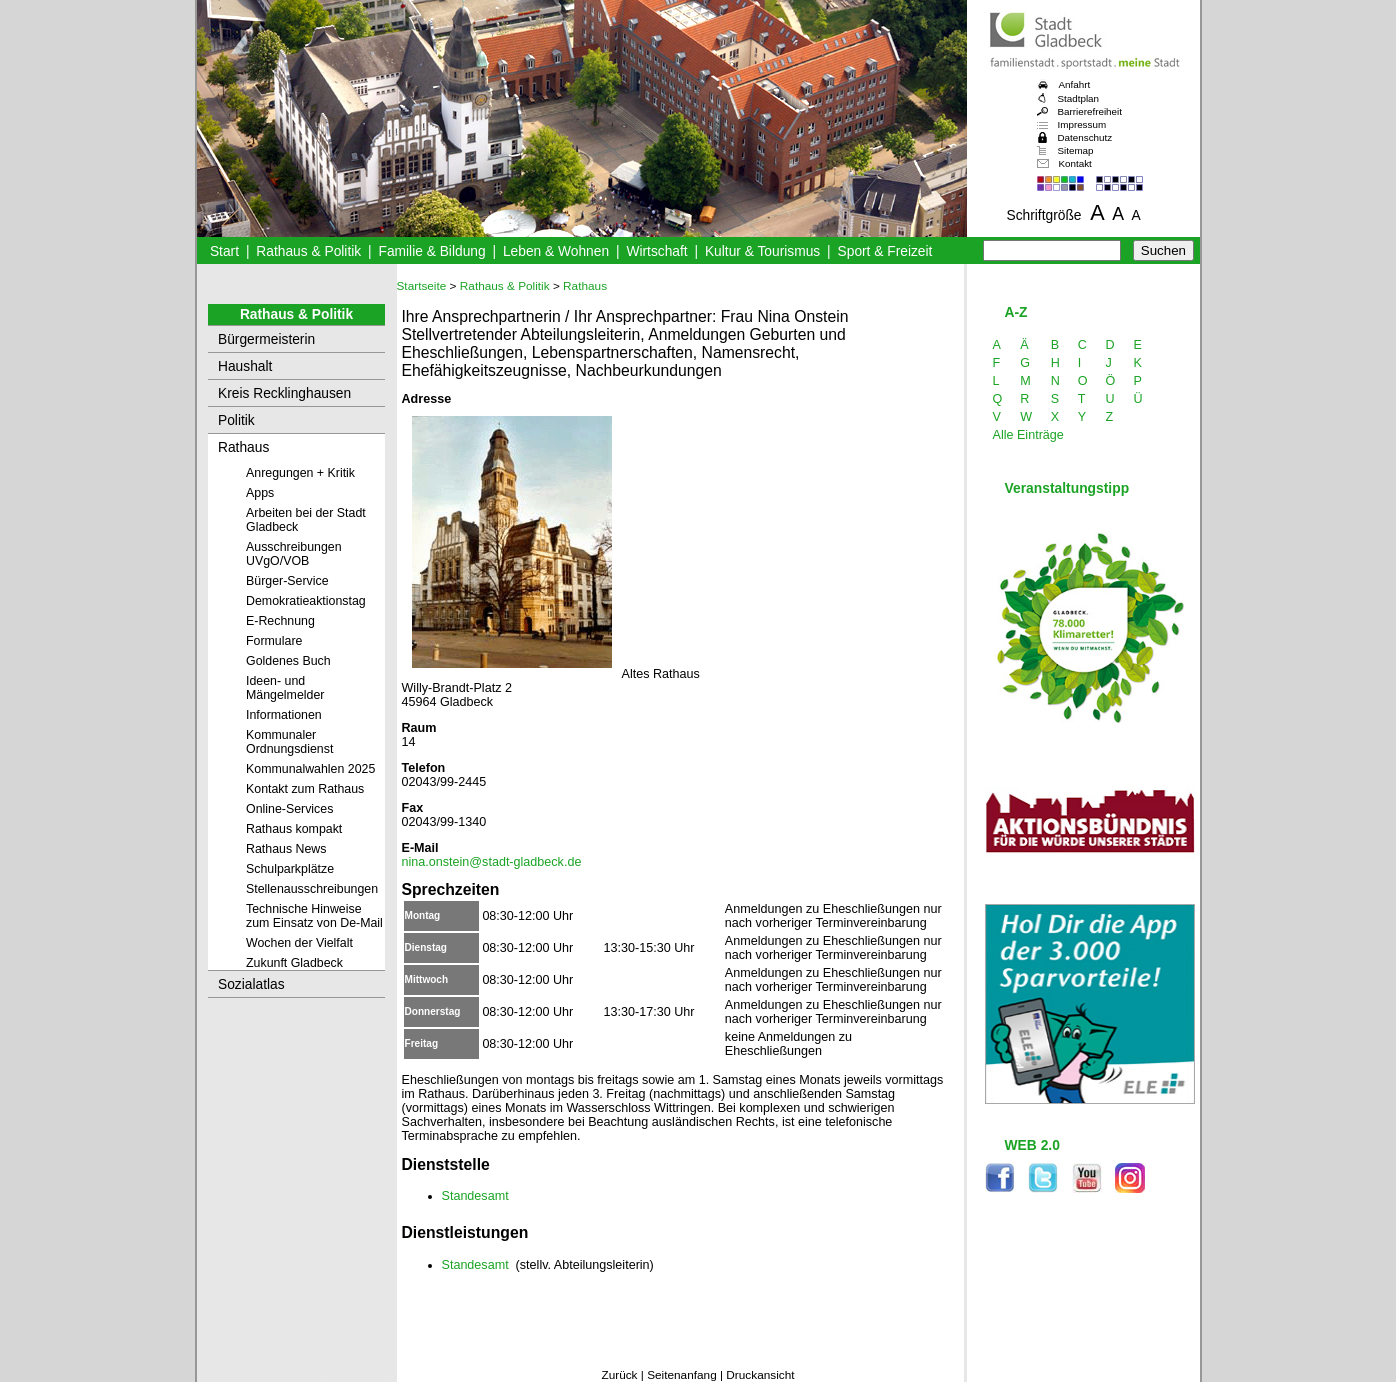 This screenshot has width=1396, height=1382. Describe the element at coordinates (885, 251) in the screenshot. I see `Sport & Freizeit` at that location.